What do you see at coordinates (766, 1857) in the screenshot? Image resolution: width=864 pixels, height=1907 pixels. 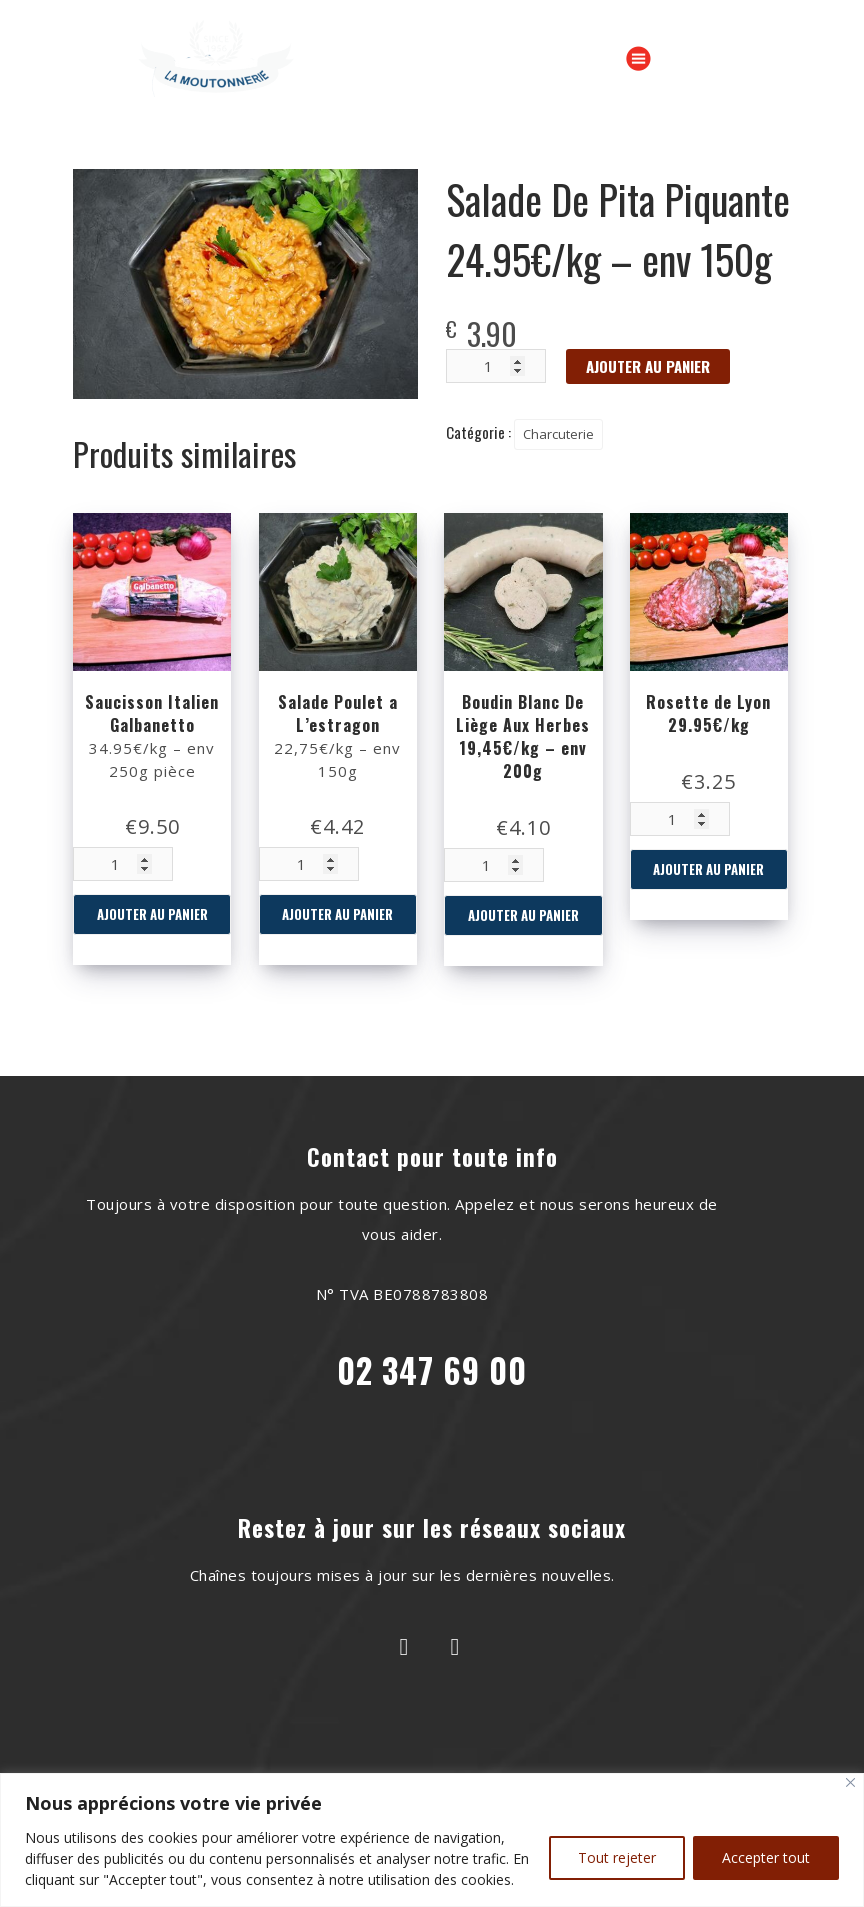 I see `Accepter tout` at bounding box center [766, 1857].